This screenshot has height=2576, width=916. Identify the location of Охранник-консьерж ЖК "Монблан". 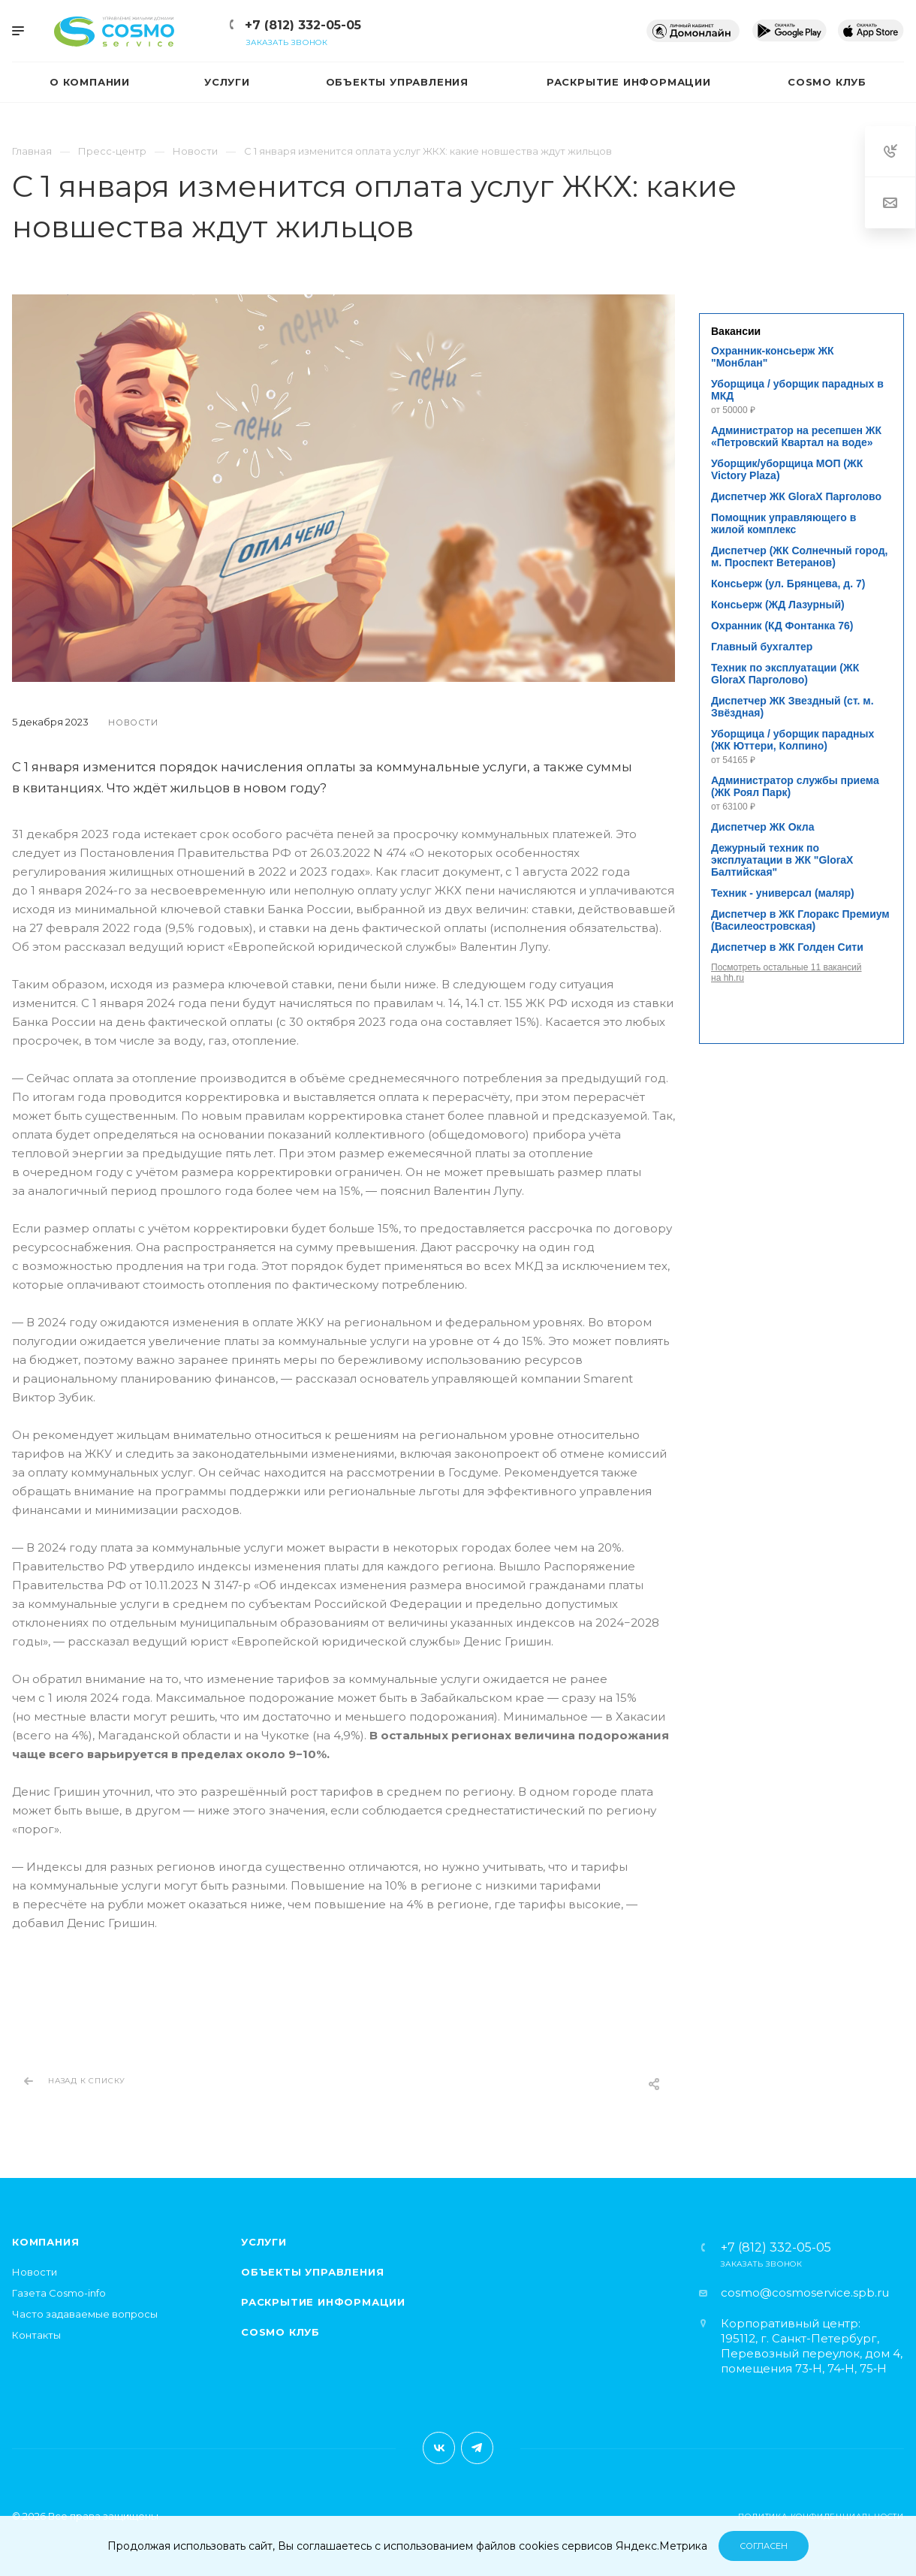
(772, 357).